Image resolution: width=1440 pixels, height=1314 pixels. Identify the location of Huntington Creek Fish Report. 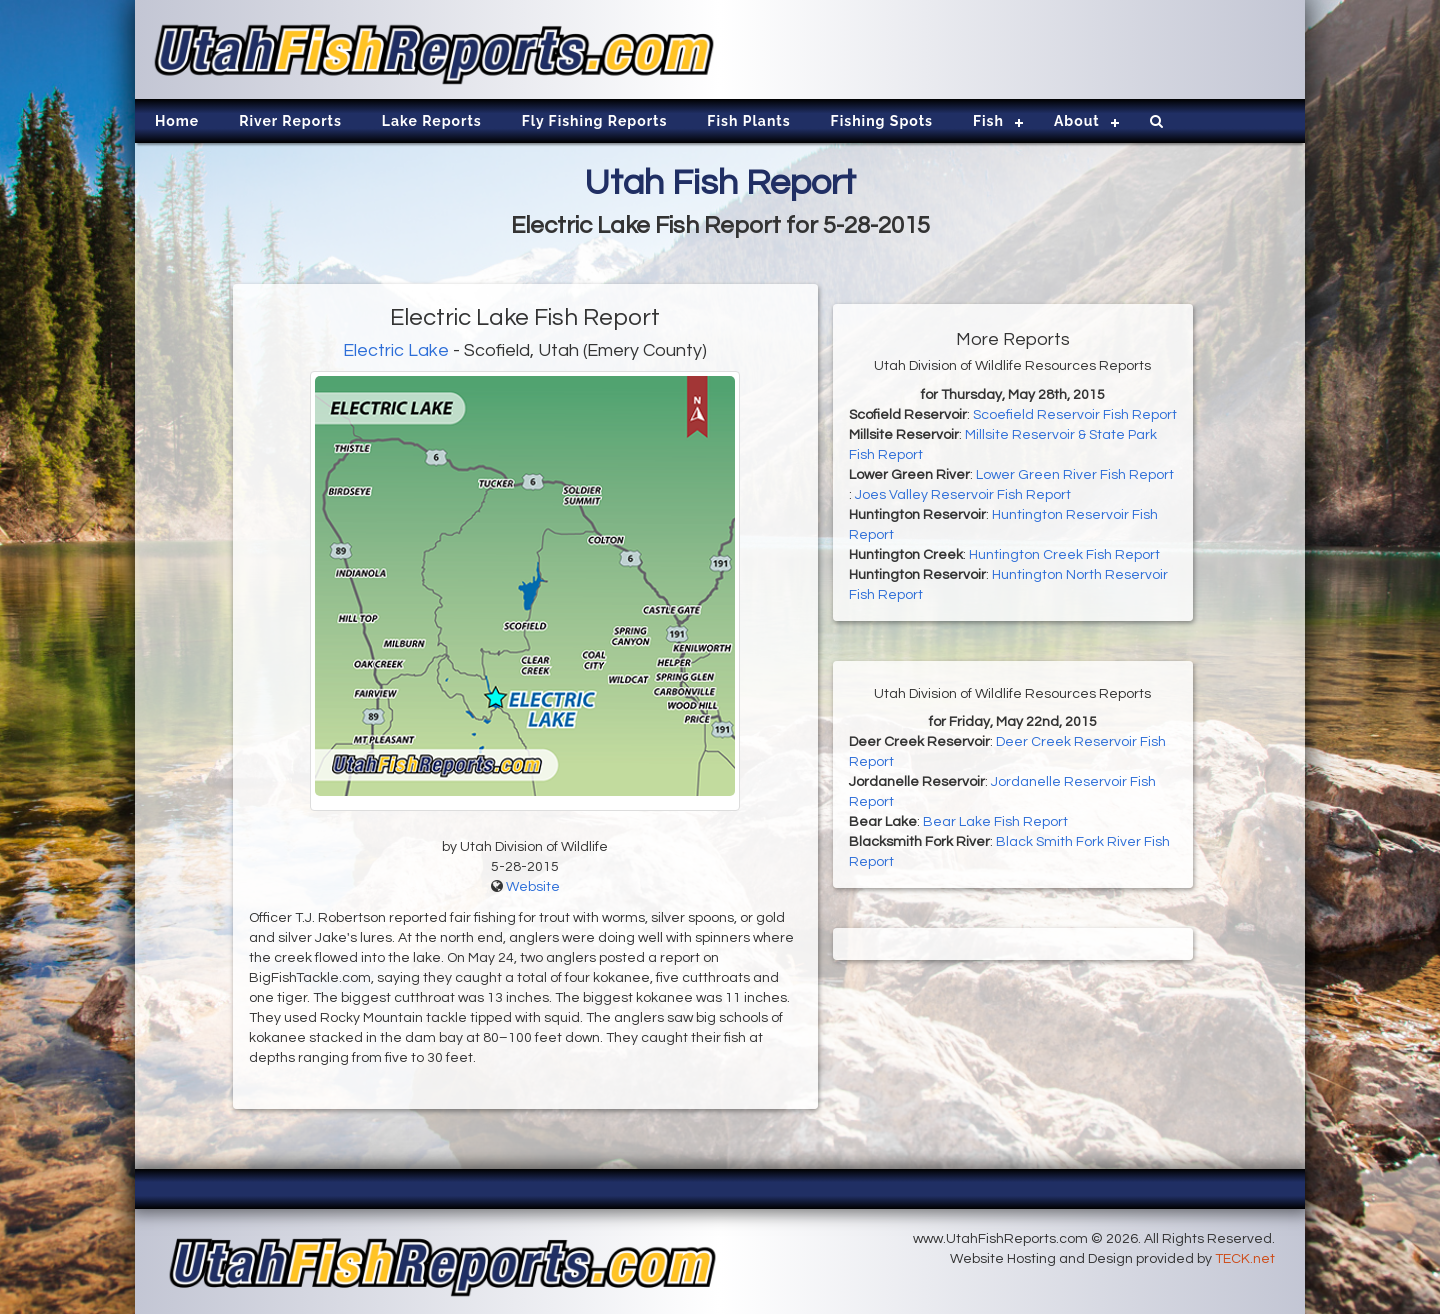
(1064, 555).